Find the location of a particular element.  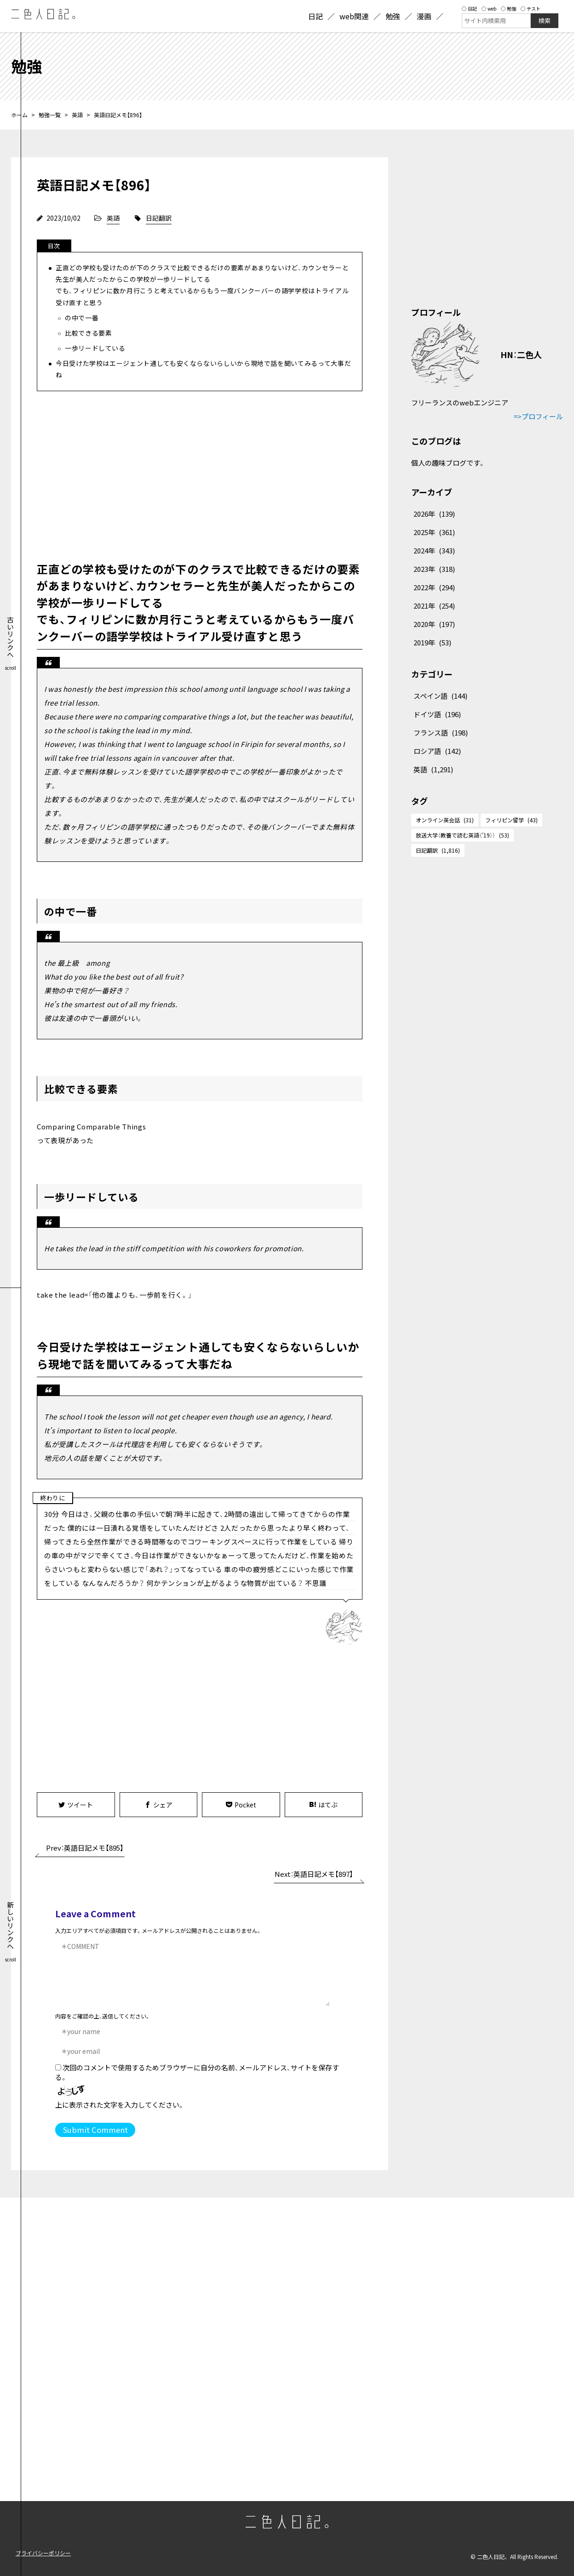

2023年 is located at coordinates (434, 569).